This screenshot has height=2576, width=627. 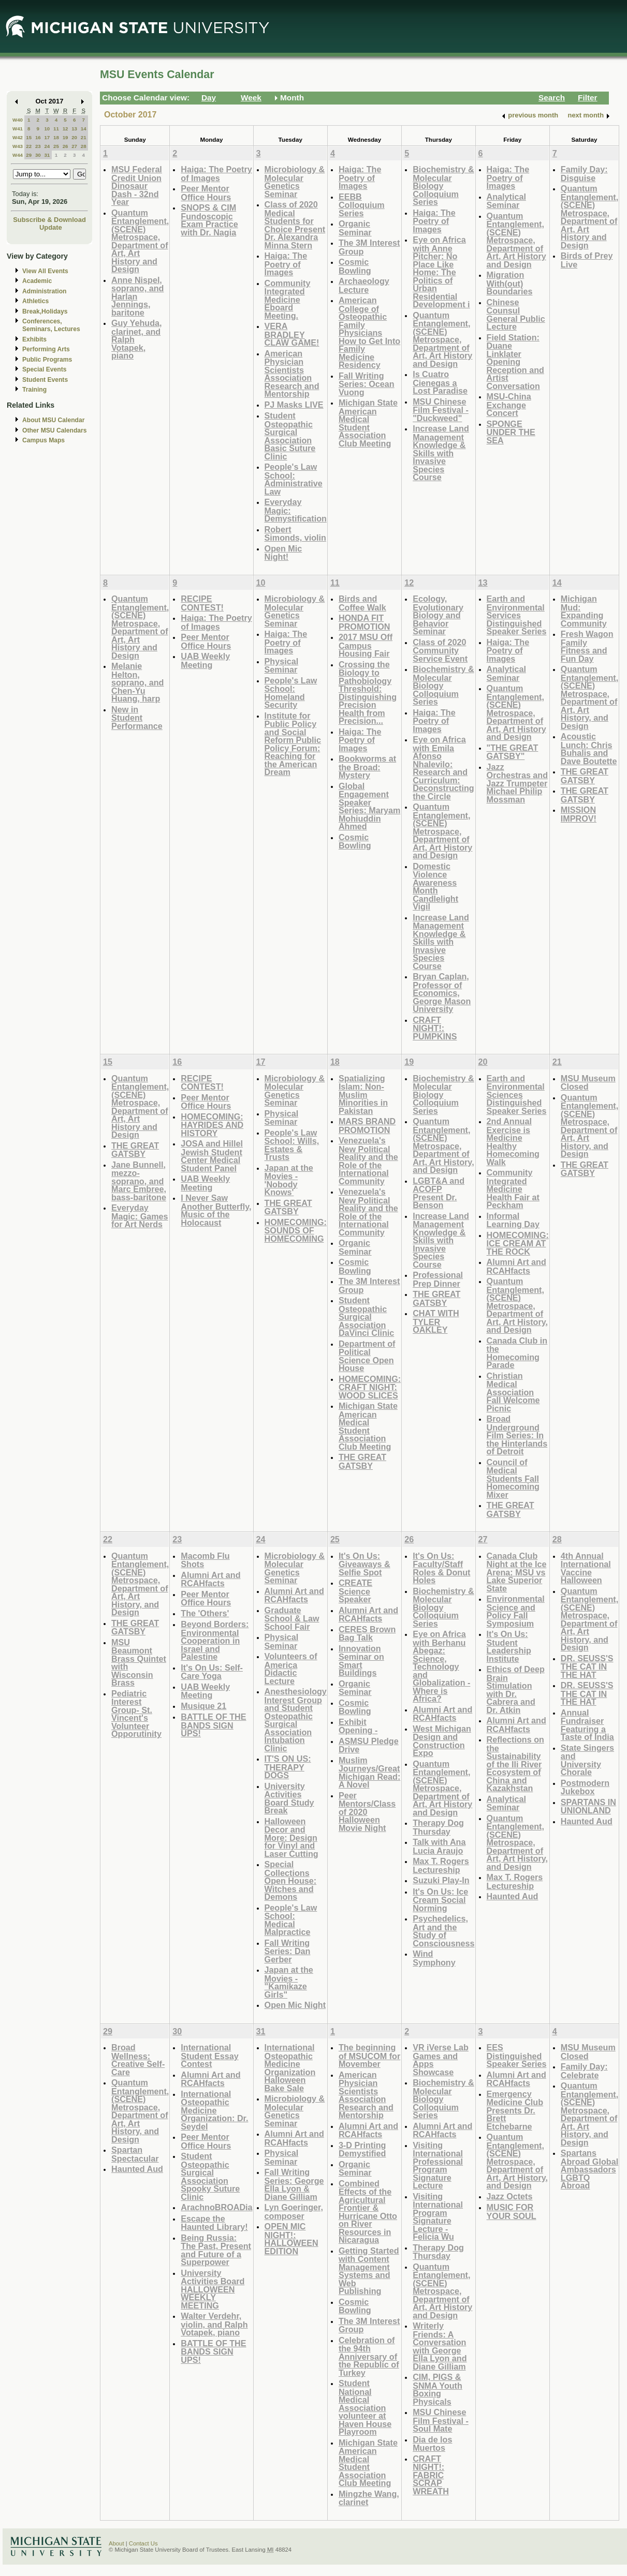 What do you see at coordinates (216, 1210) in the screenshot?
I see `I Never Saw Another Butterfly, Music of the Holocaust` at bounding box center [216, 1210].